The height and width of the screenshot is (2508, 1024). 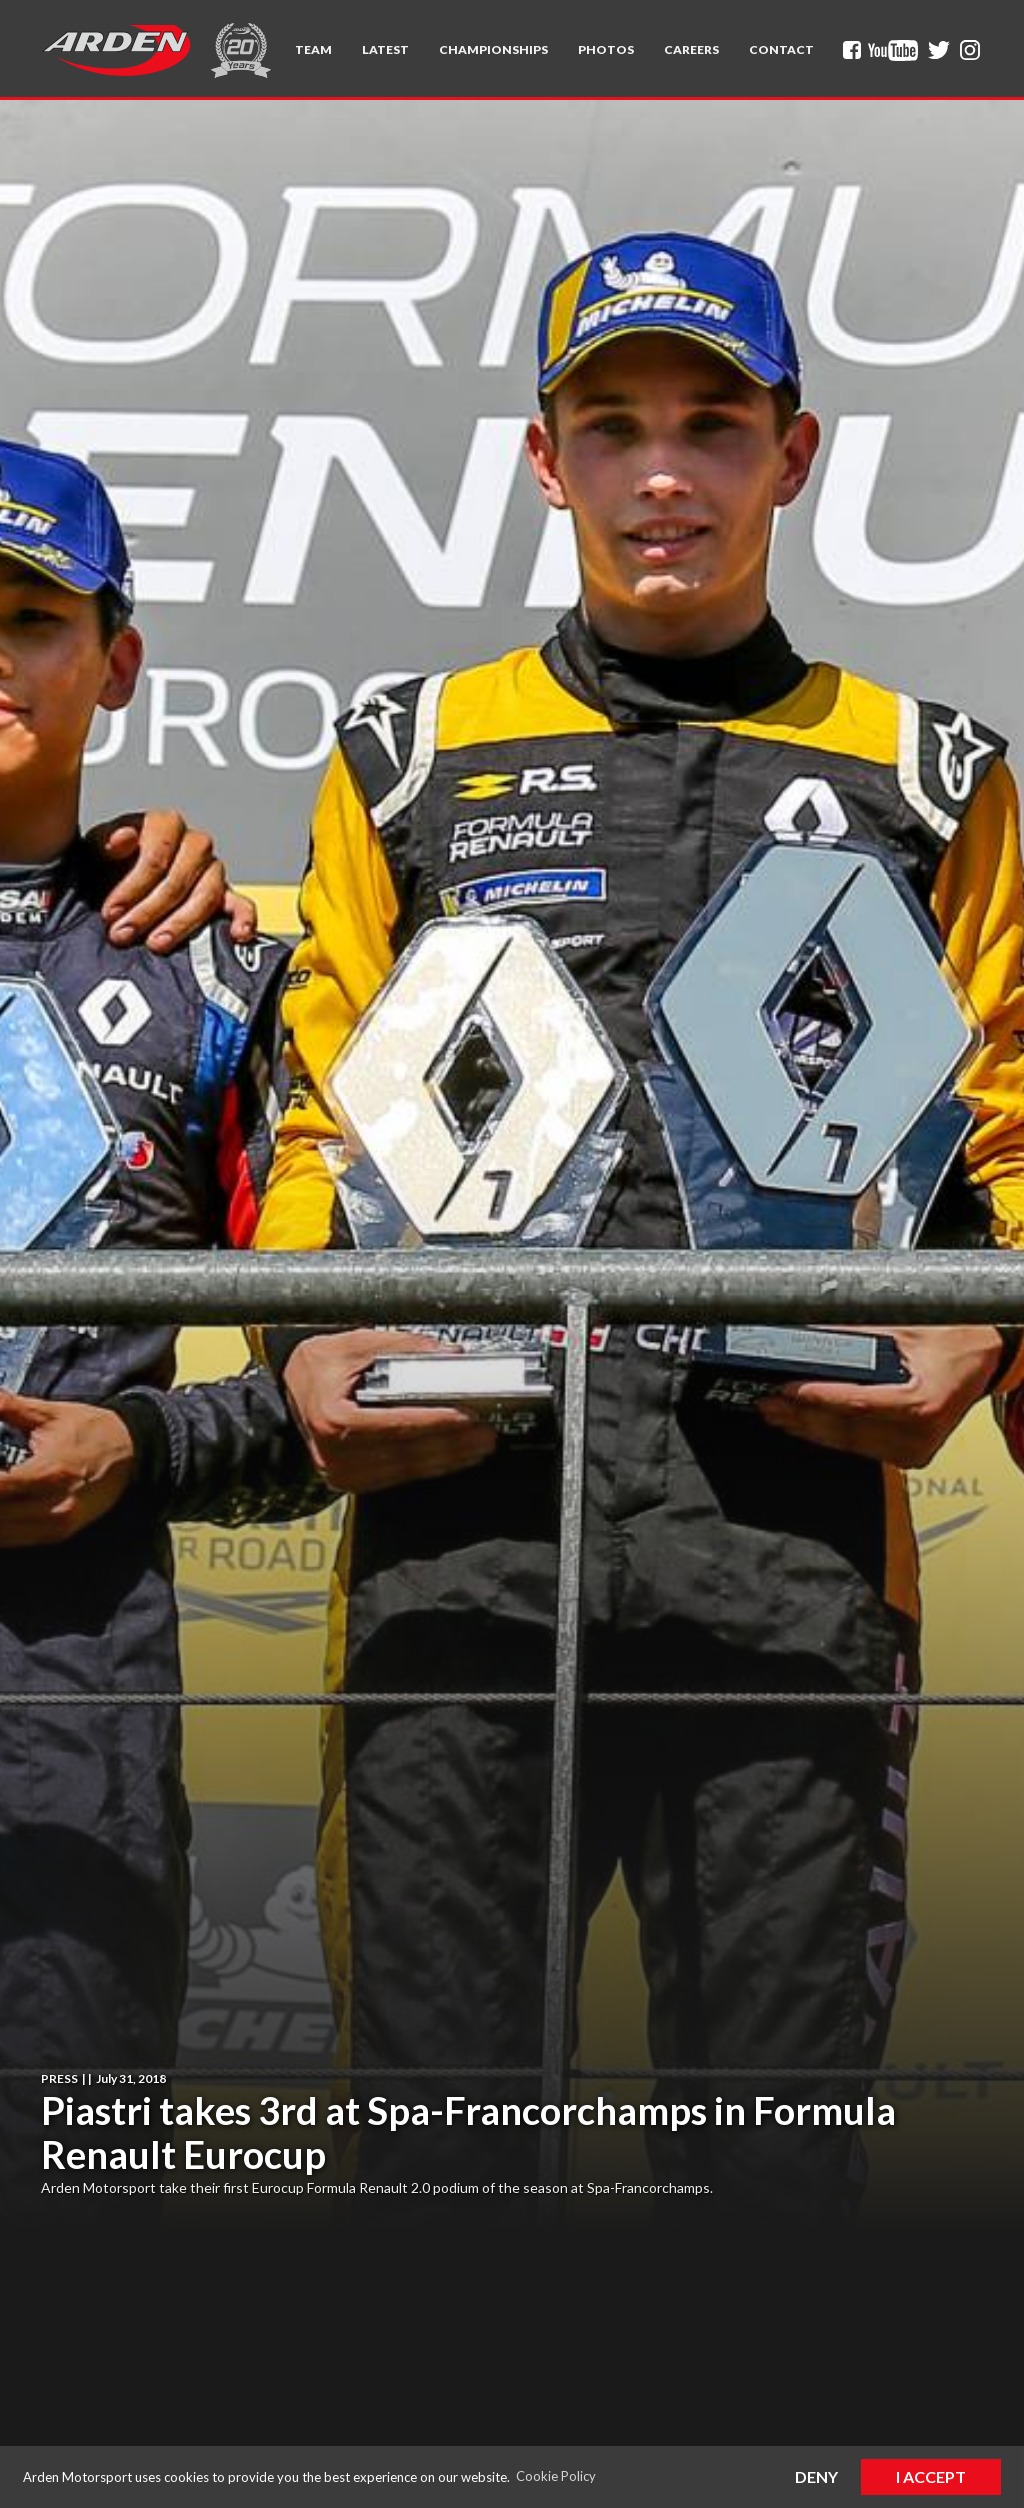 What do you see at coordinates (116, 50) in the screenshot?
I see `[home]` at bounding box center [116, 50].